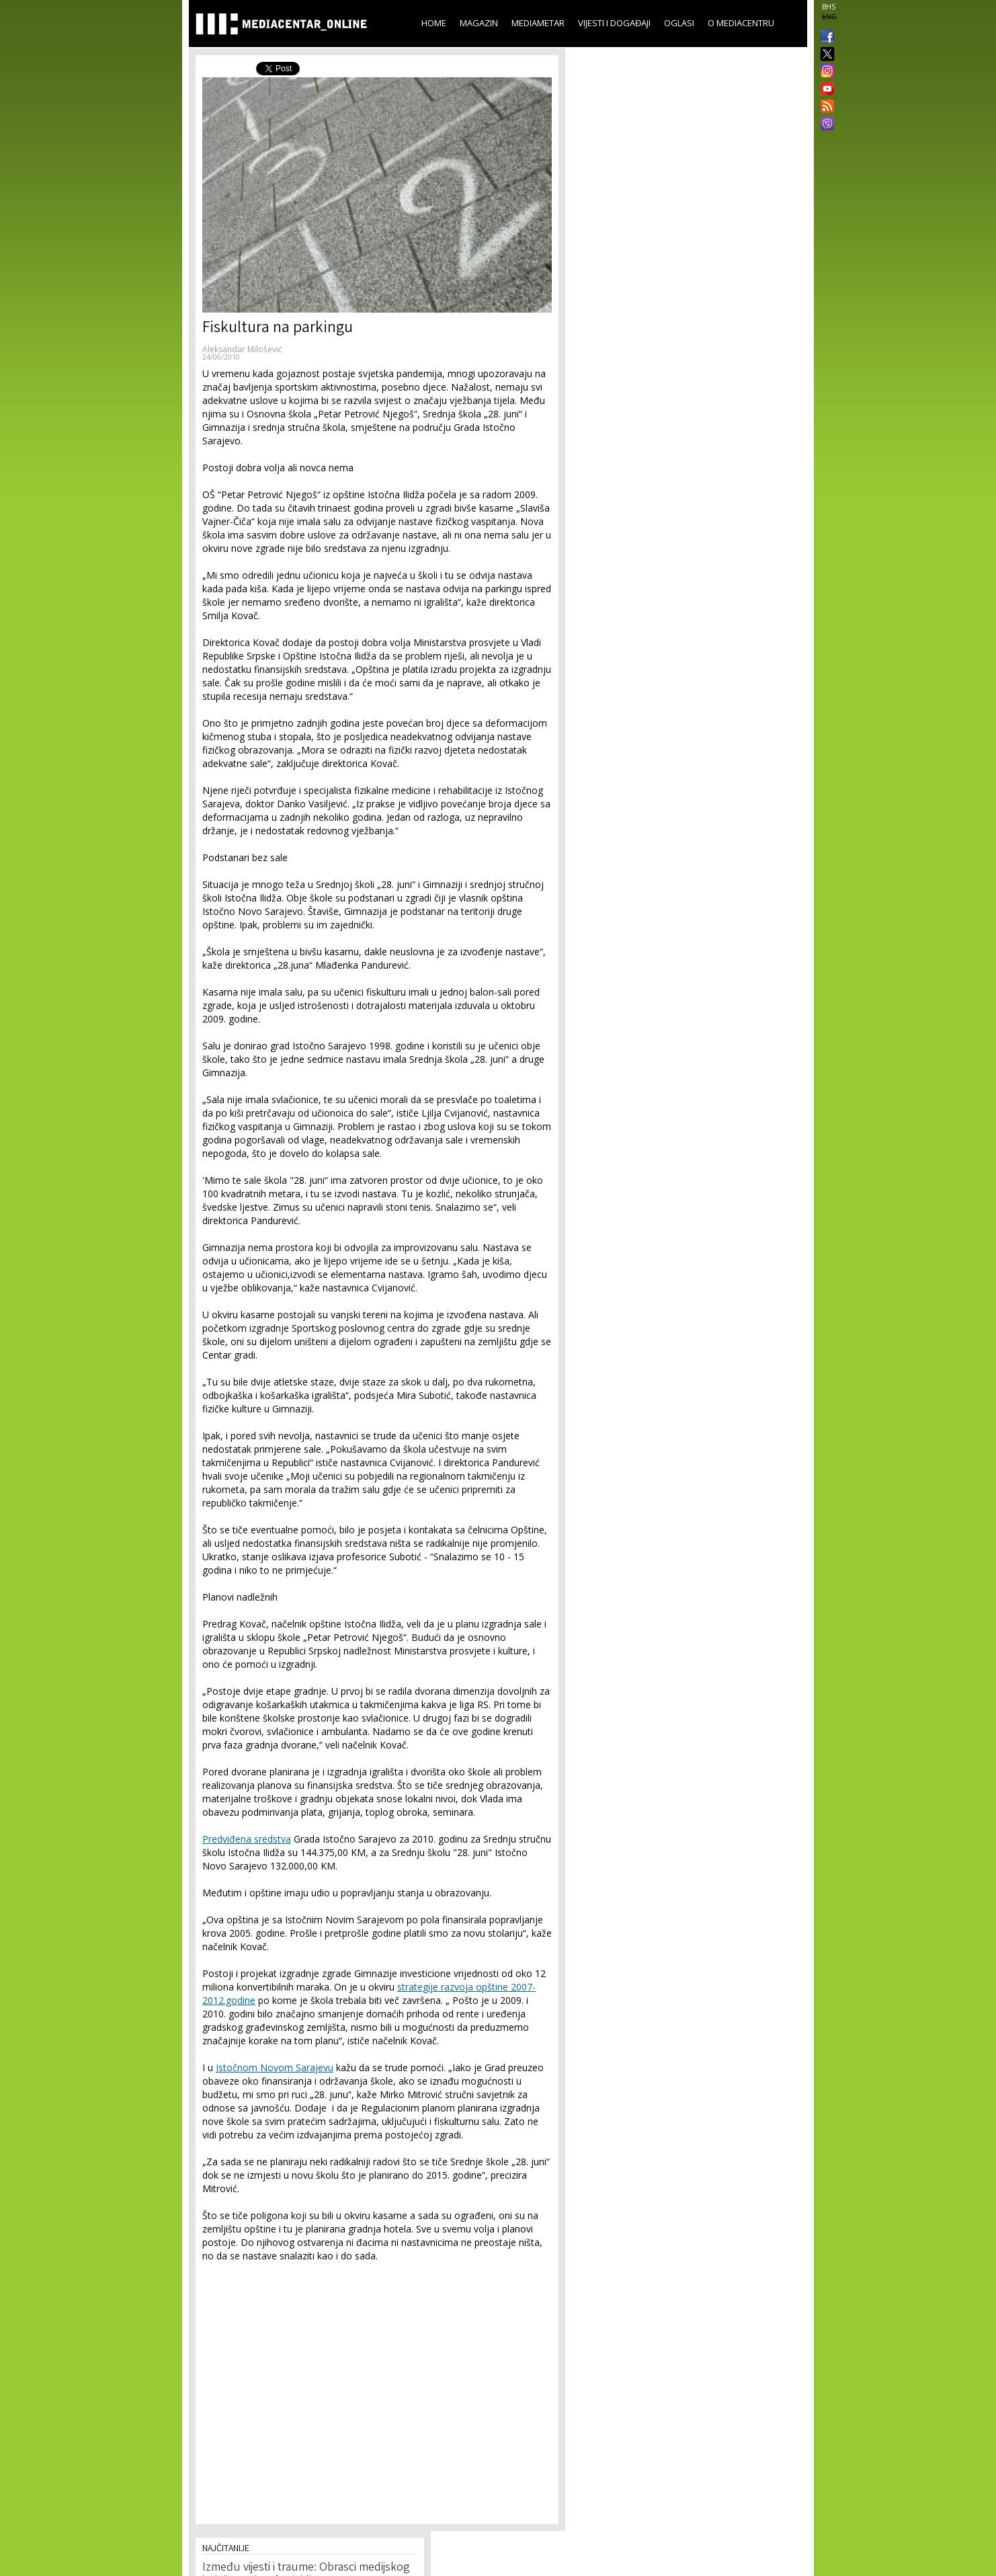  What do you see at coordinates (828, 6) in the screenshot?
I see `BHS` at bounding box center [828, 6].